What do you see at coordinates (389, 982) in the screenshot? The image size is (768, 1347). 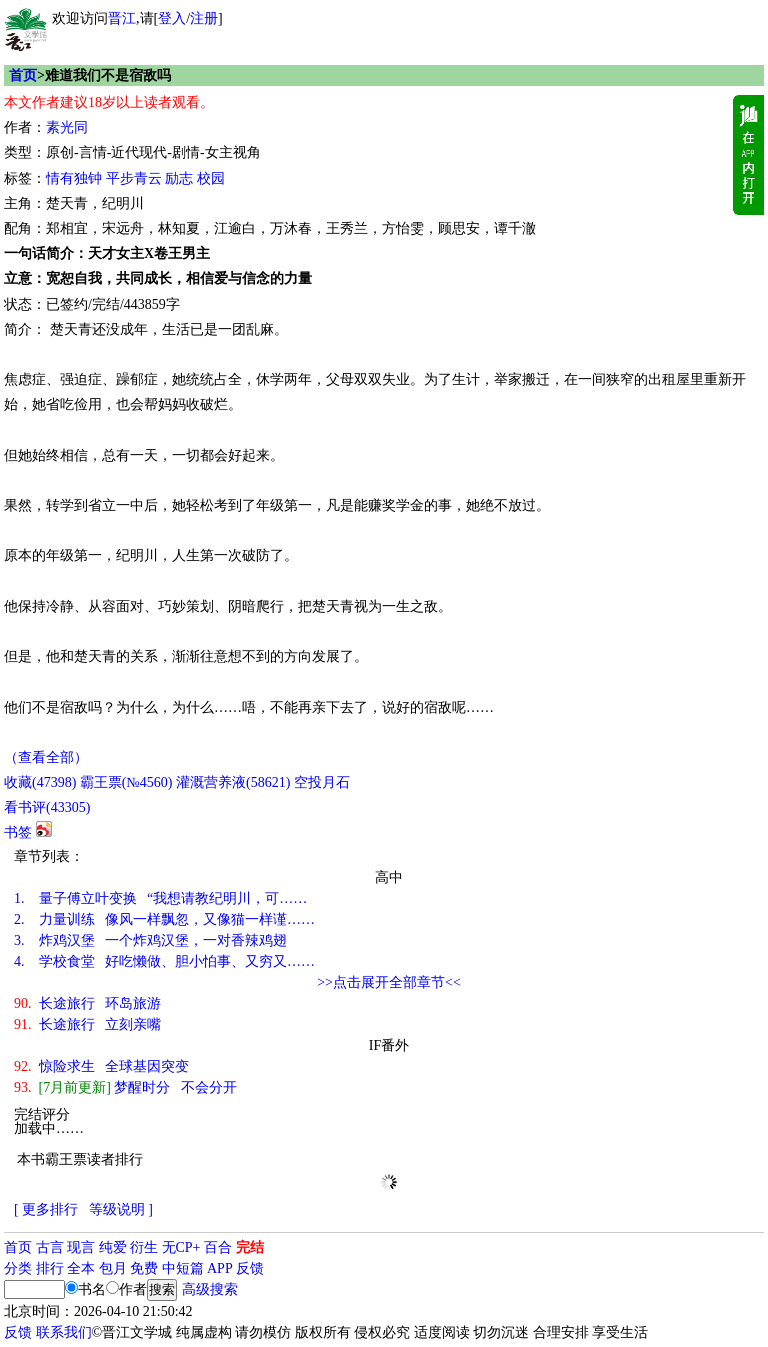 I see `>>点击展开全部章节<<` at bounding box center [389, 982].